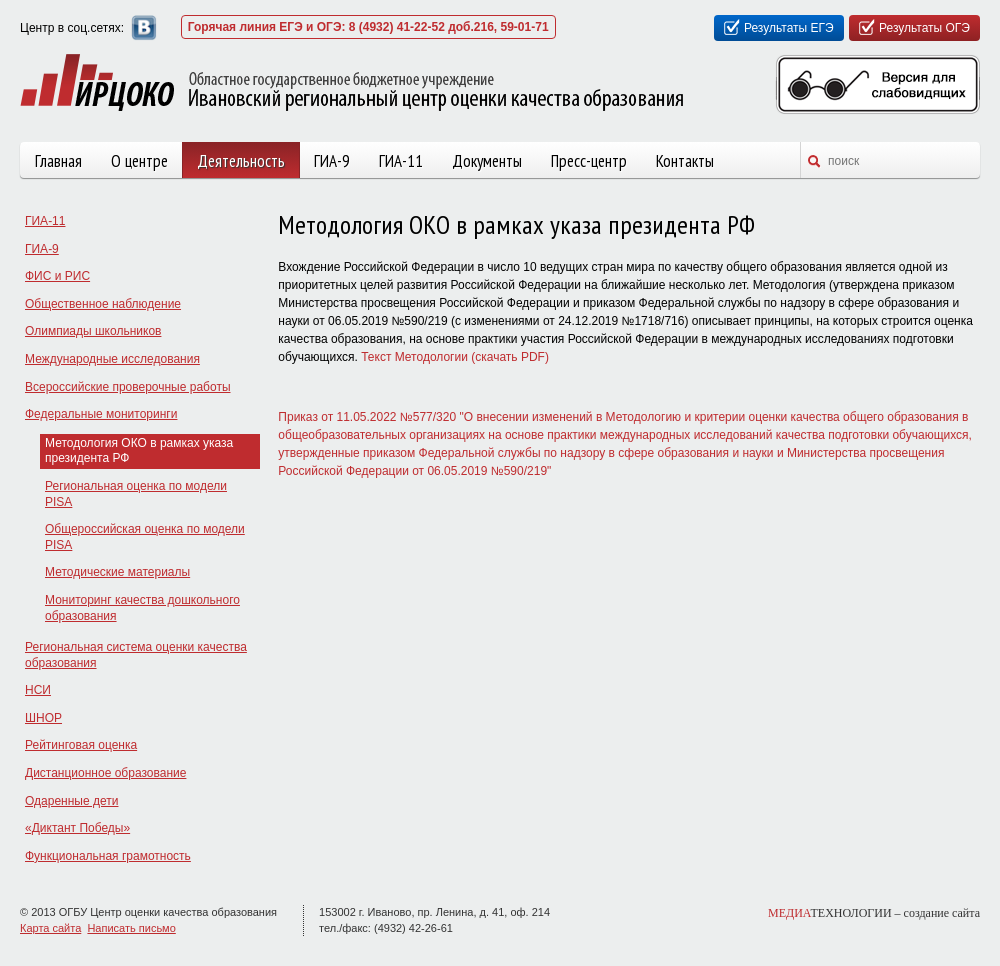 Image resolution: width=1000 pixels, height=966 pixels. Describe the element at coordinates (924, 28) in the screenshot. I see `Результаты ОГЭ` at that location.